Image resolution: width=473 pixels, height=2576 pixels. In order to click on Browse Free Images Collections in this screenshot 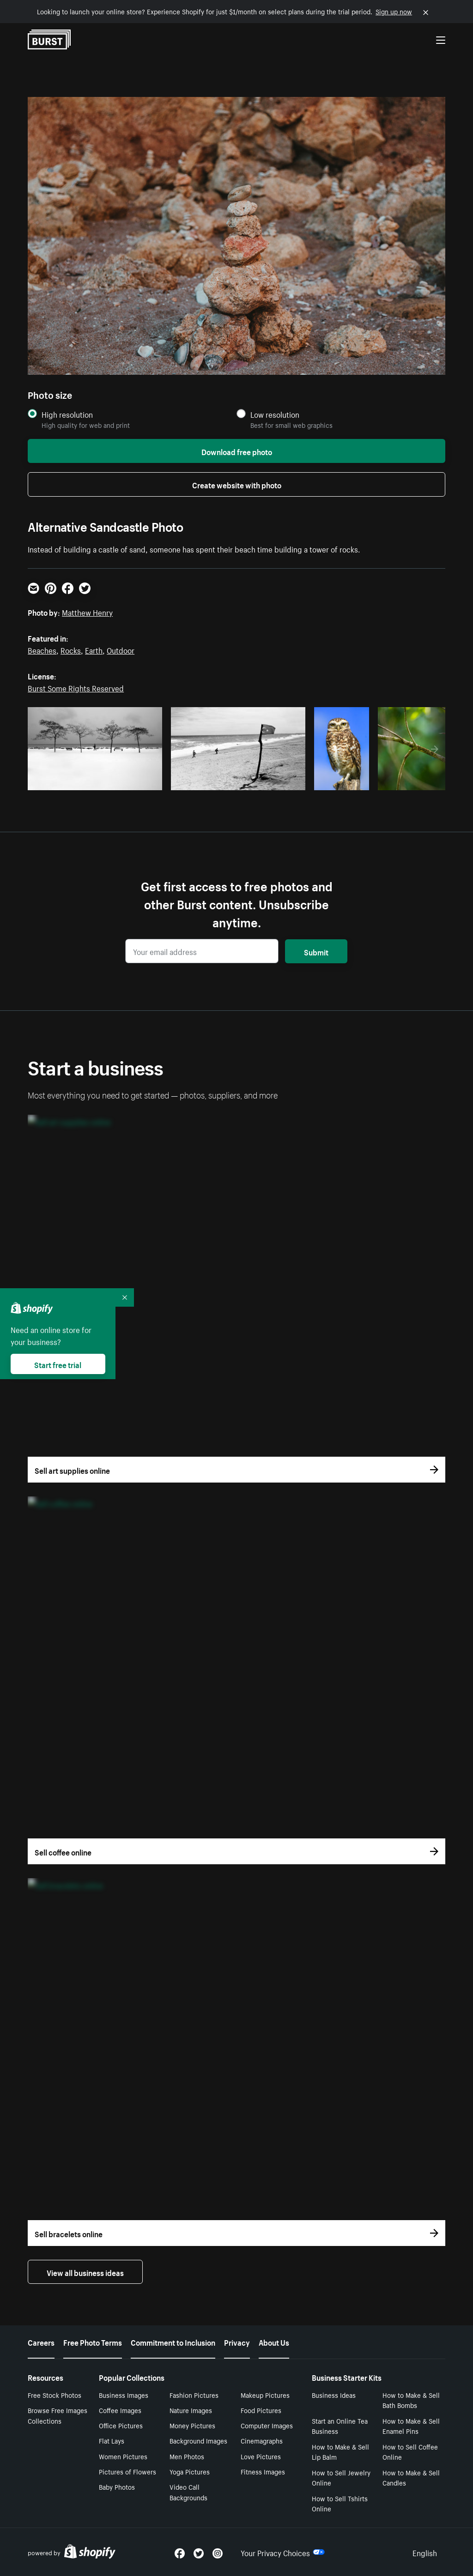, I will do `click(57, 2415)`.